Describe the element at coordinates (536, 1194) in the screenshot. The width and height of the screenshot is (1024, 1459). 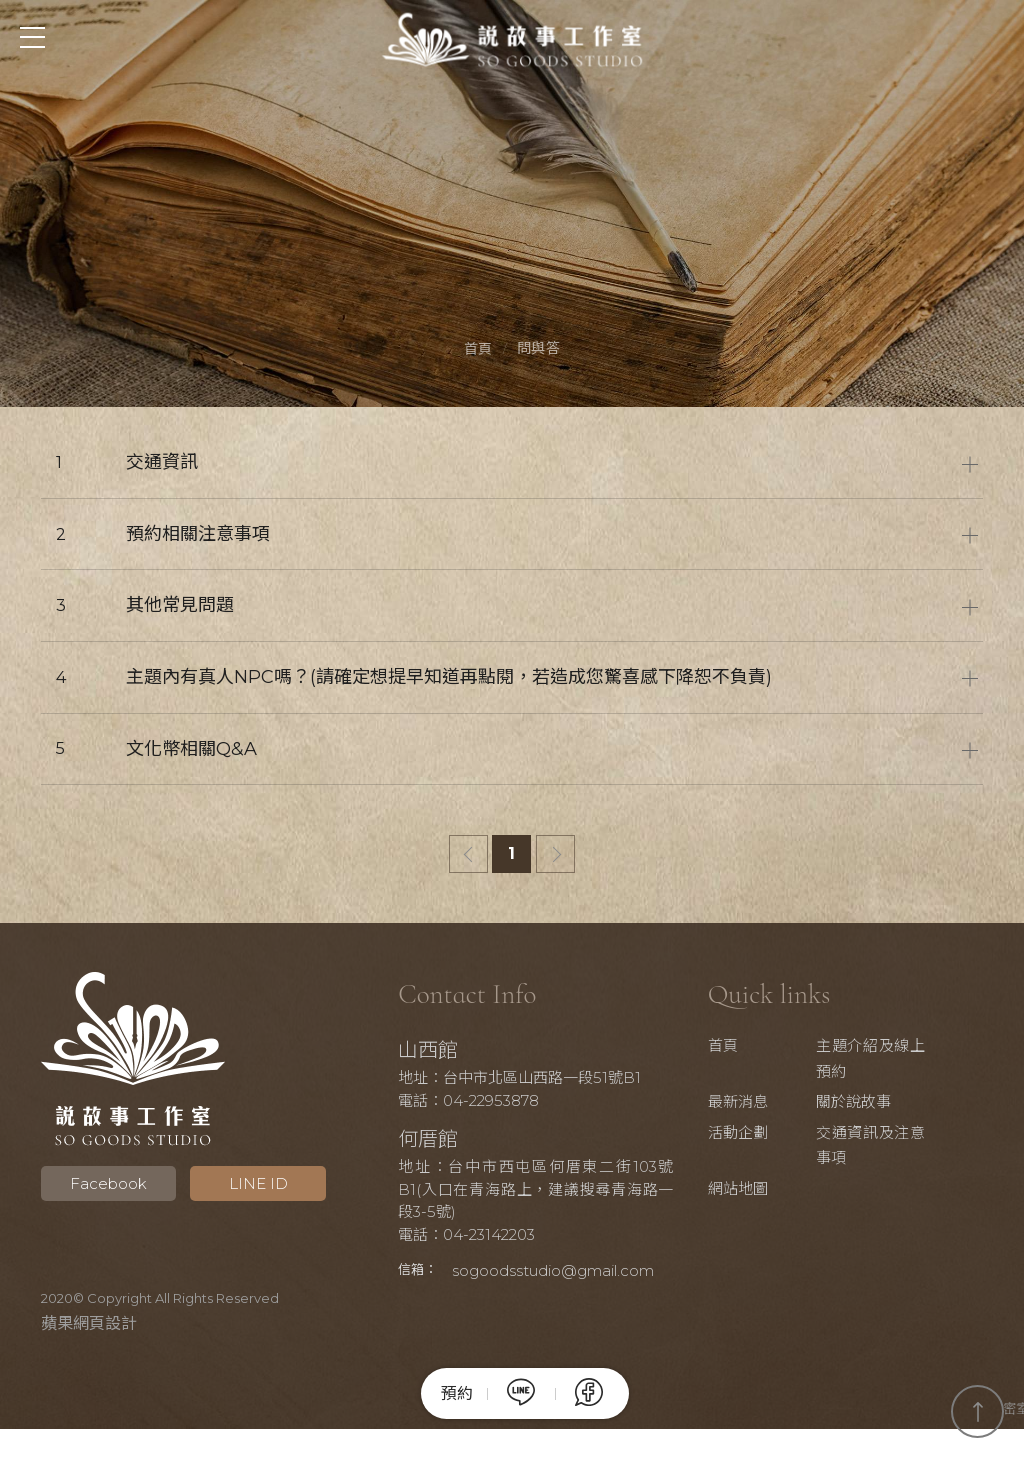
I see `地址：台中市西屯區何厝東二街103號B1(入口在青海路上，建議搜尋青海路一段3-5號)` at that location.